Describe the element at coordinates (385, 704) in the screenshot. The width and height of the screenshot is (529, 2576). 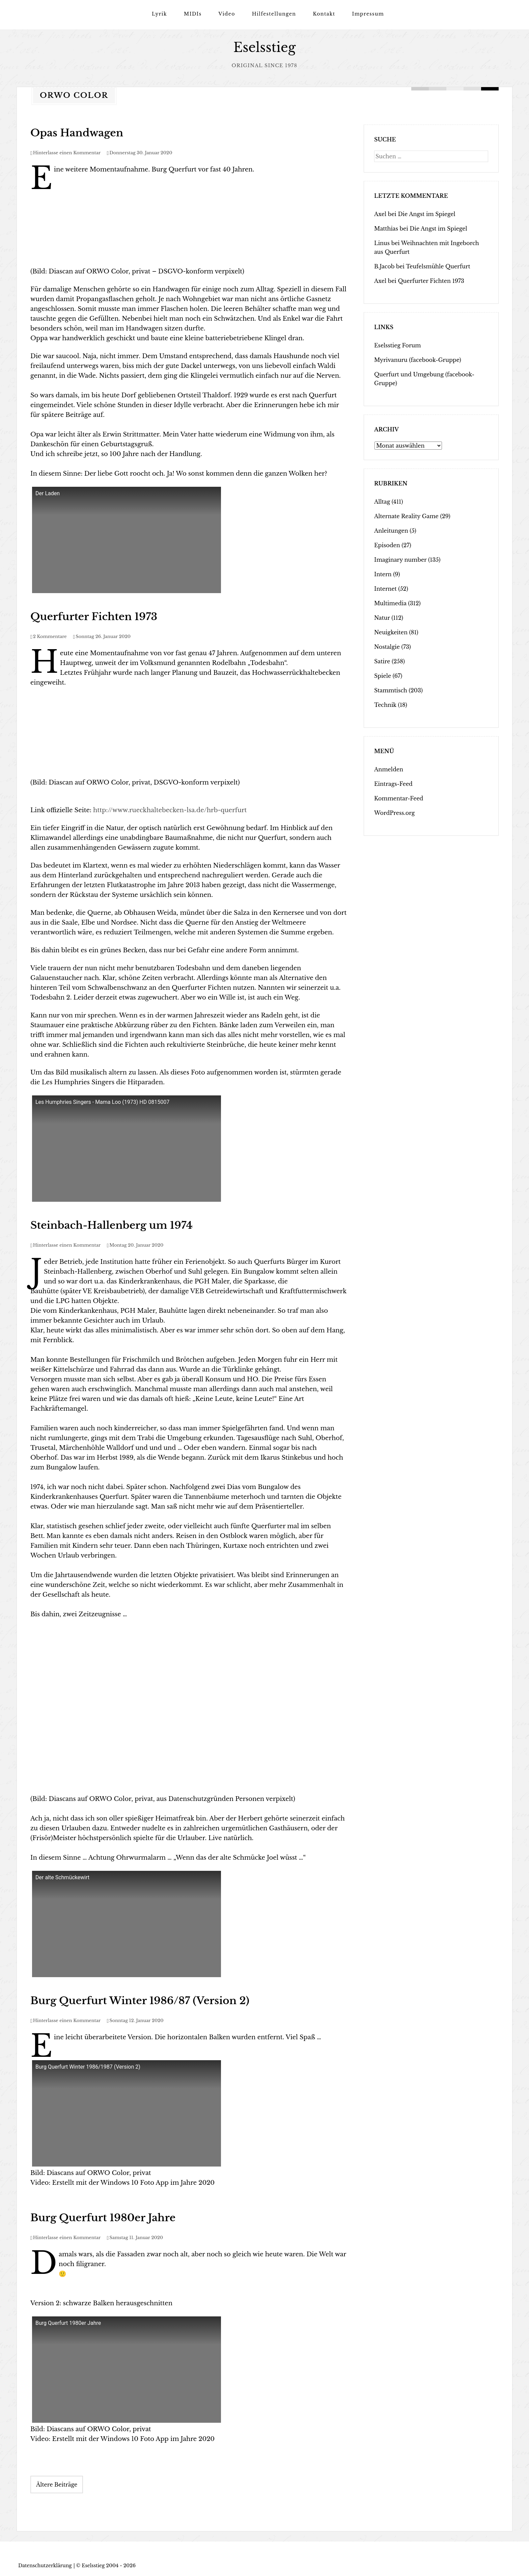
I see `Technik` at that location.